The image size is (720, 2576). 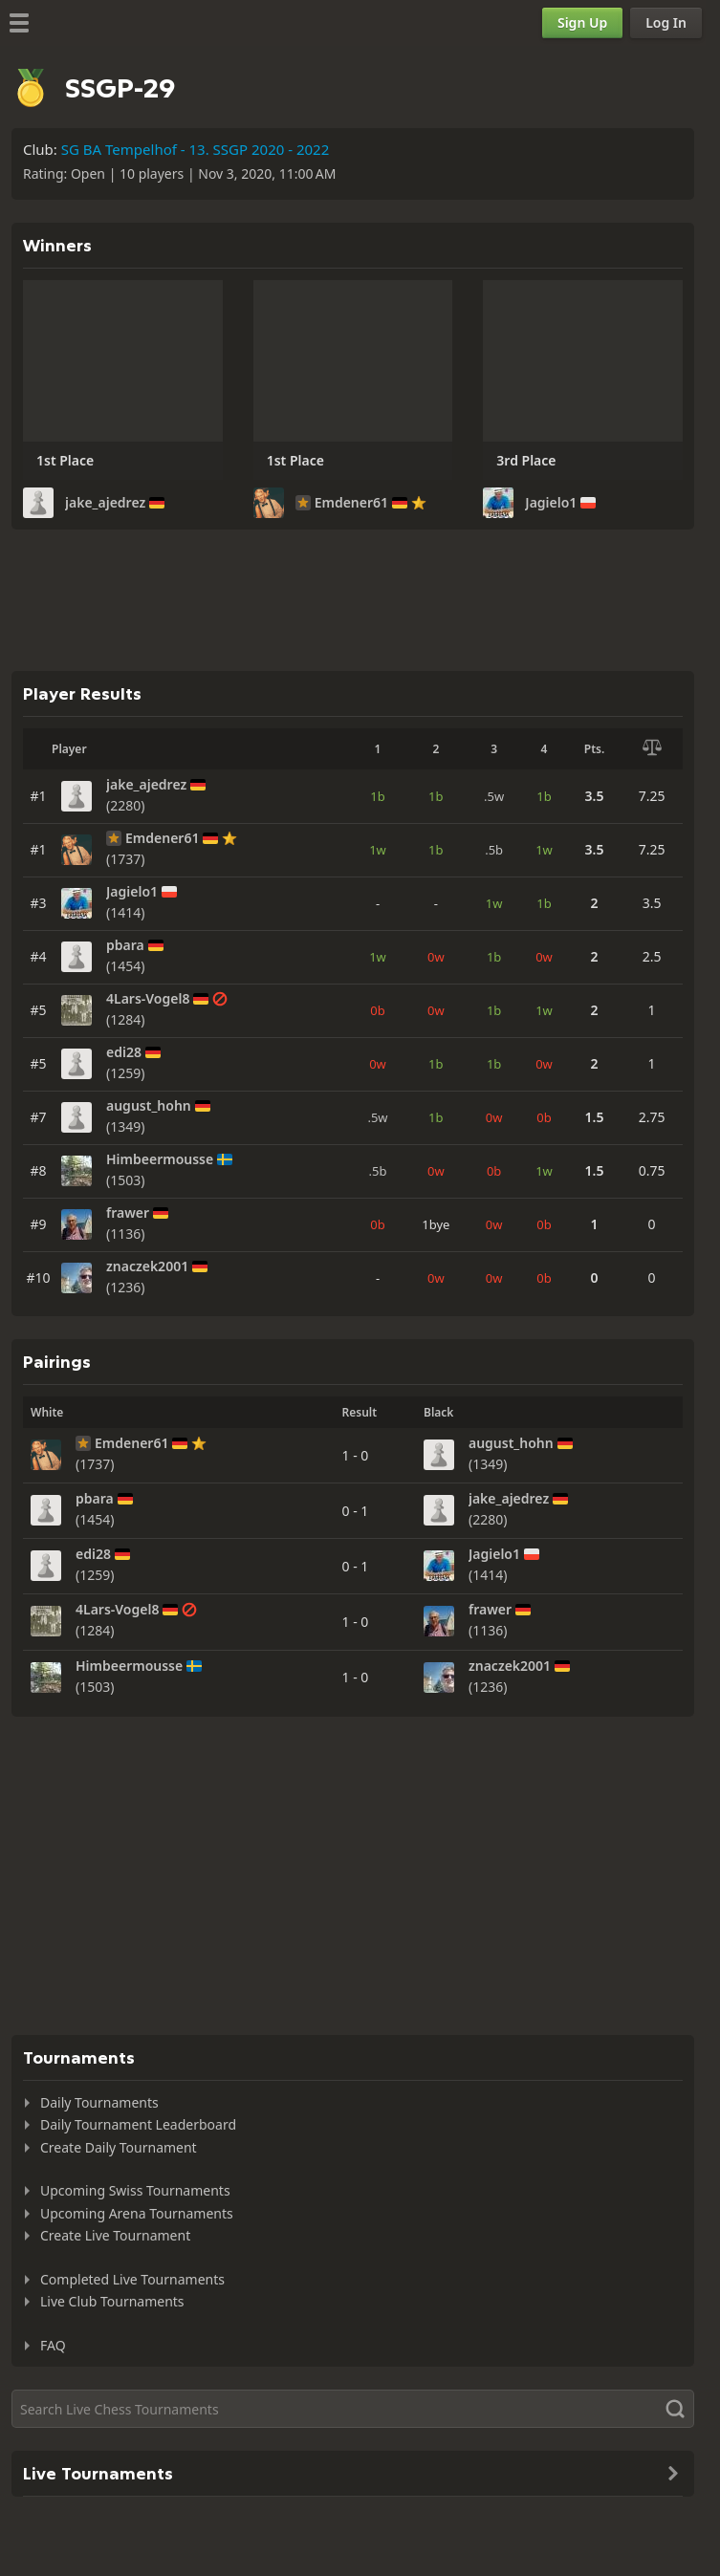 What do you see at coordinates (377, 849) in the screenshot?
I see `1w` at bounding box center [377, 849].